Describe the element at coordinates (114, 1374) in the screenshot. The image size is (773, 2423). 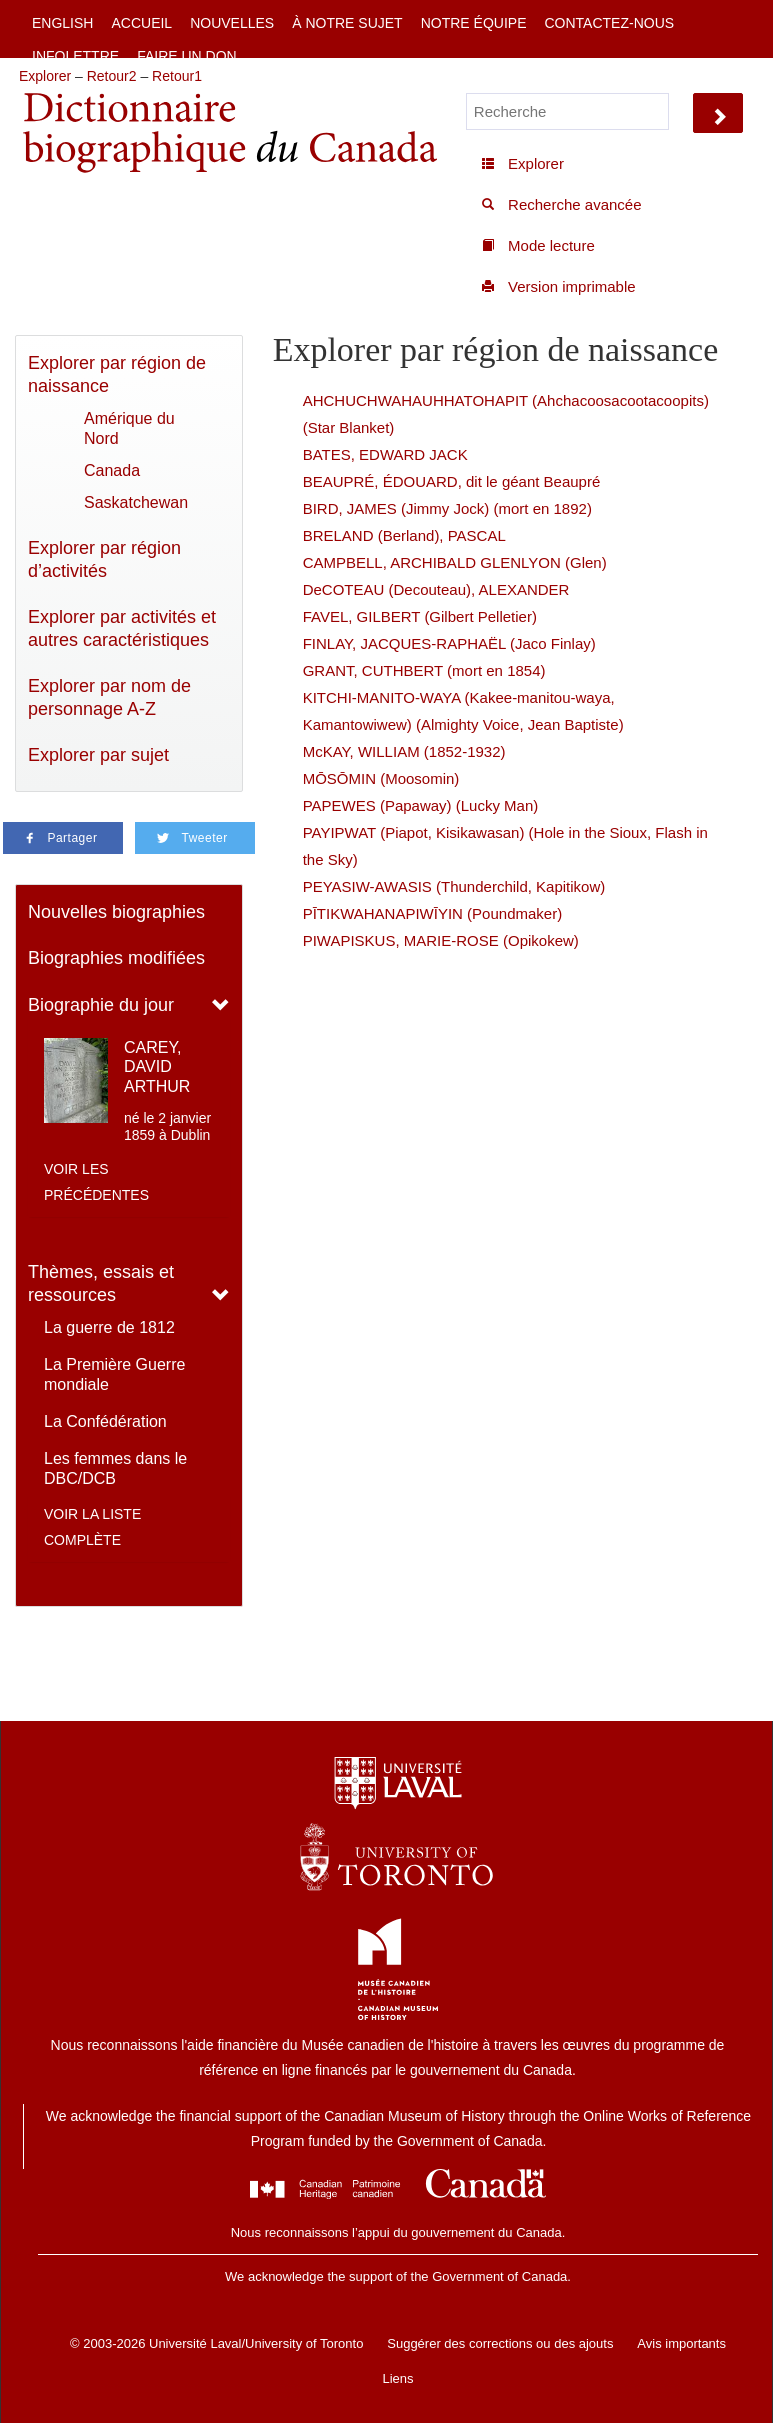
I see `La Première Guerre mondiale` at that location.